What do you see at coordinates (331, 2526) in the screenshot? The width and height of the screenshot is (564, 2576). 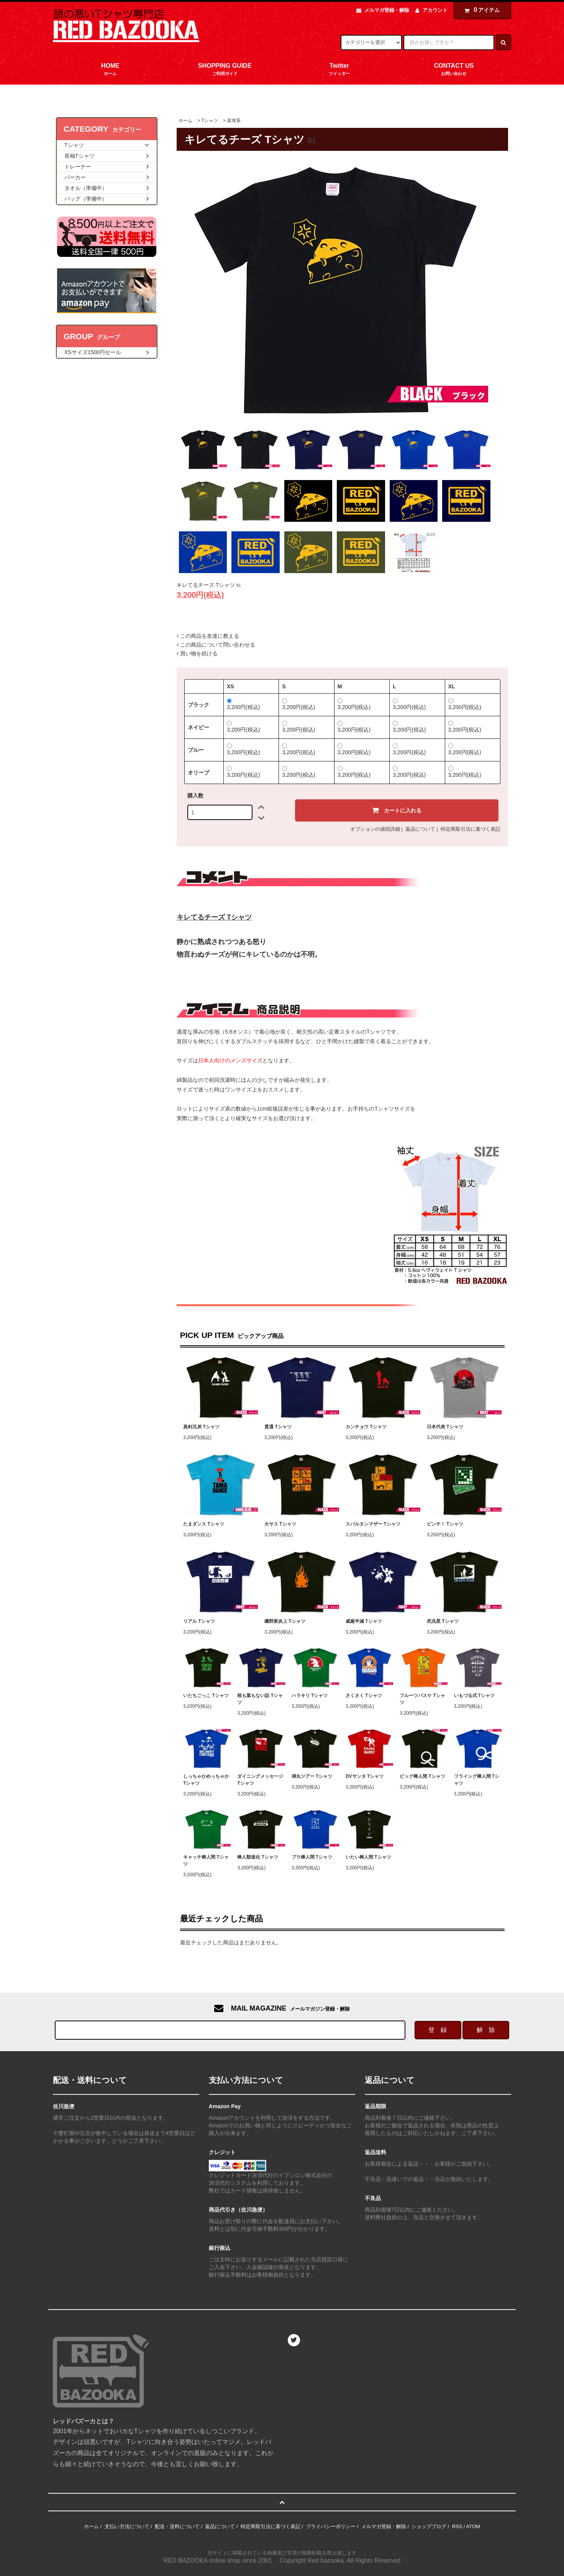 I see `プライバシーポリシー` at bounding box center [331, 2526].